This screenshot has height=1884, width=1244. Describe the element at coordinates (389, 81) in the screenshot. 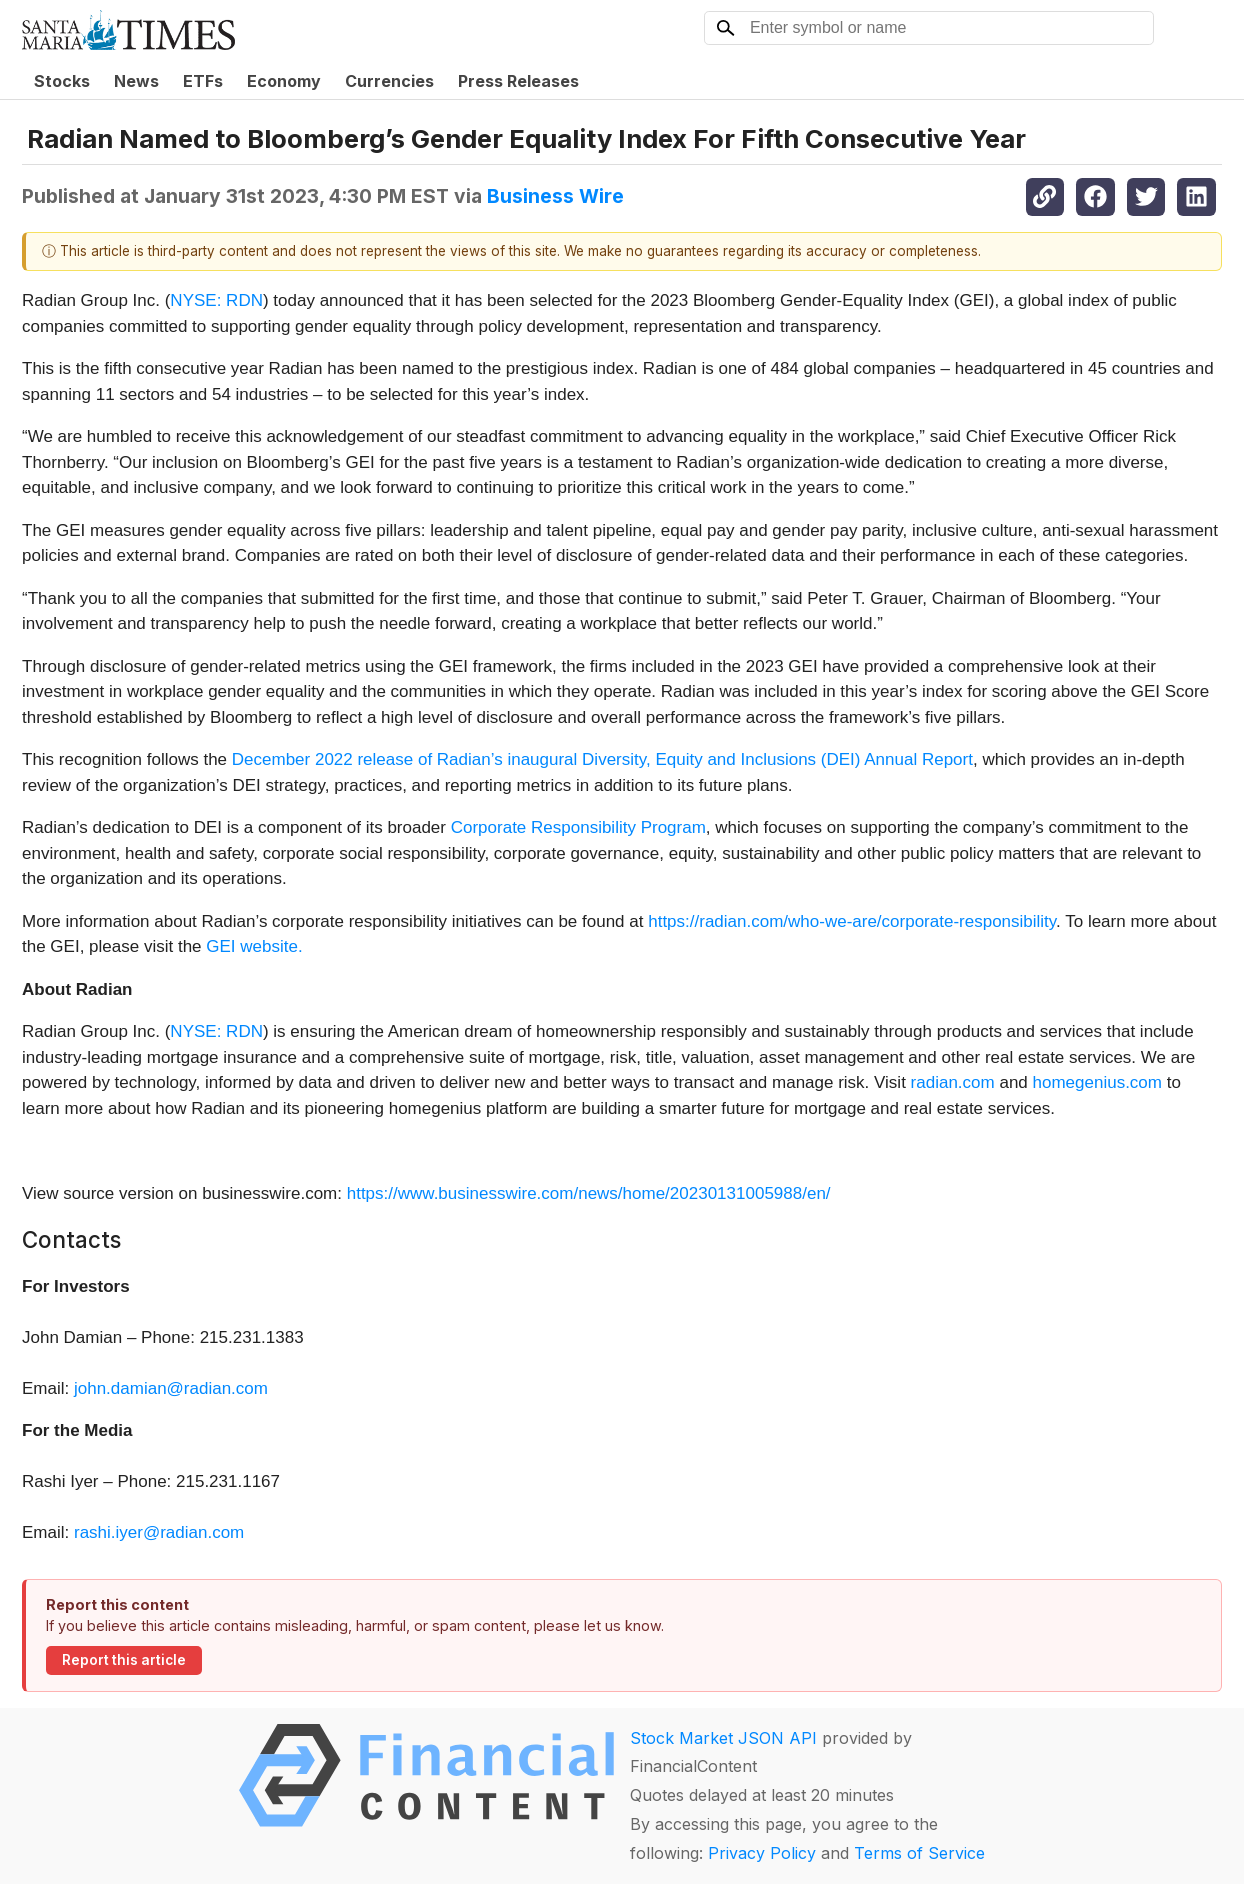

I see `Currencies` at that location.